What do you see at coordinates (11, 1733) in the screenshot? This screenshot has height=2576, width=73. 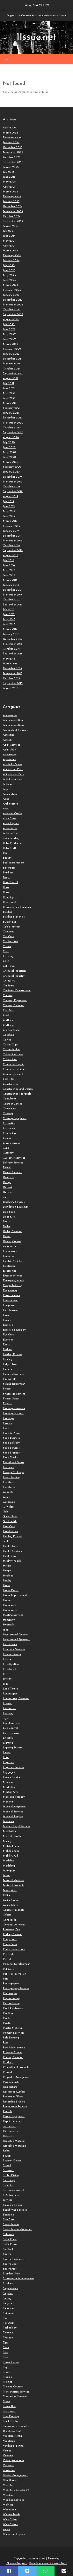 I see `Lice Removal` at bounding box center [11, 1733].